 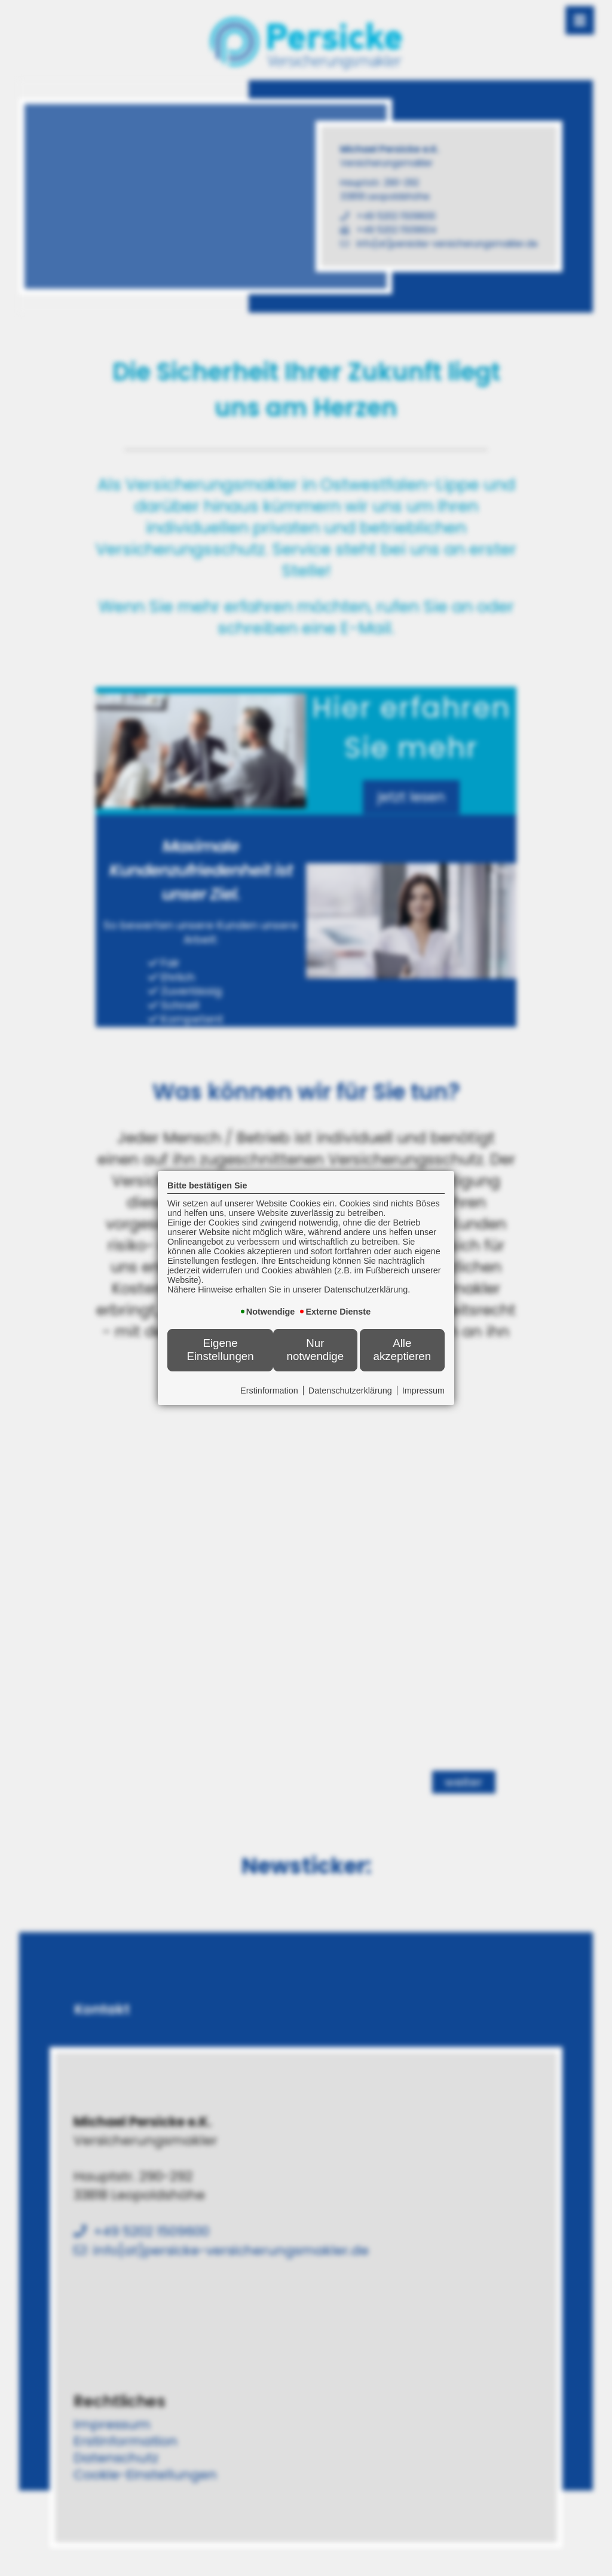 I want to click on Nur notwendige, so click(x=315, y=1349).